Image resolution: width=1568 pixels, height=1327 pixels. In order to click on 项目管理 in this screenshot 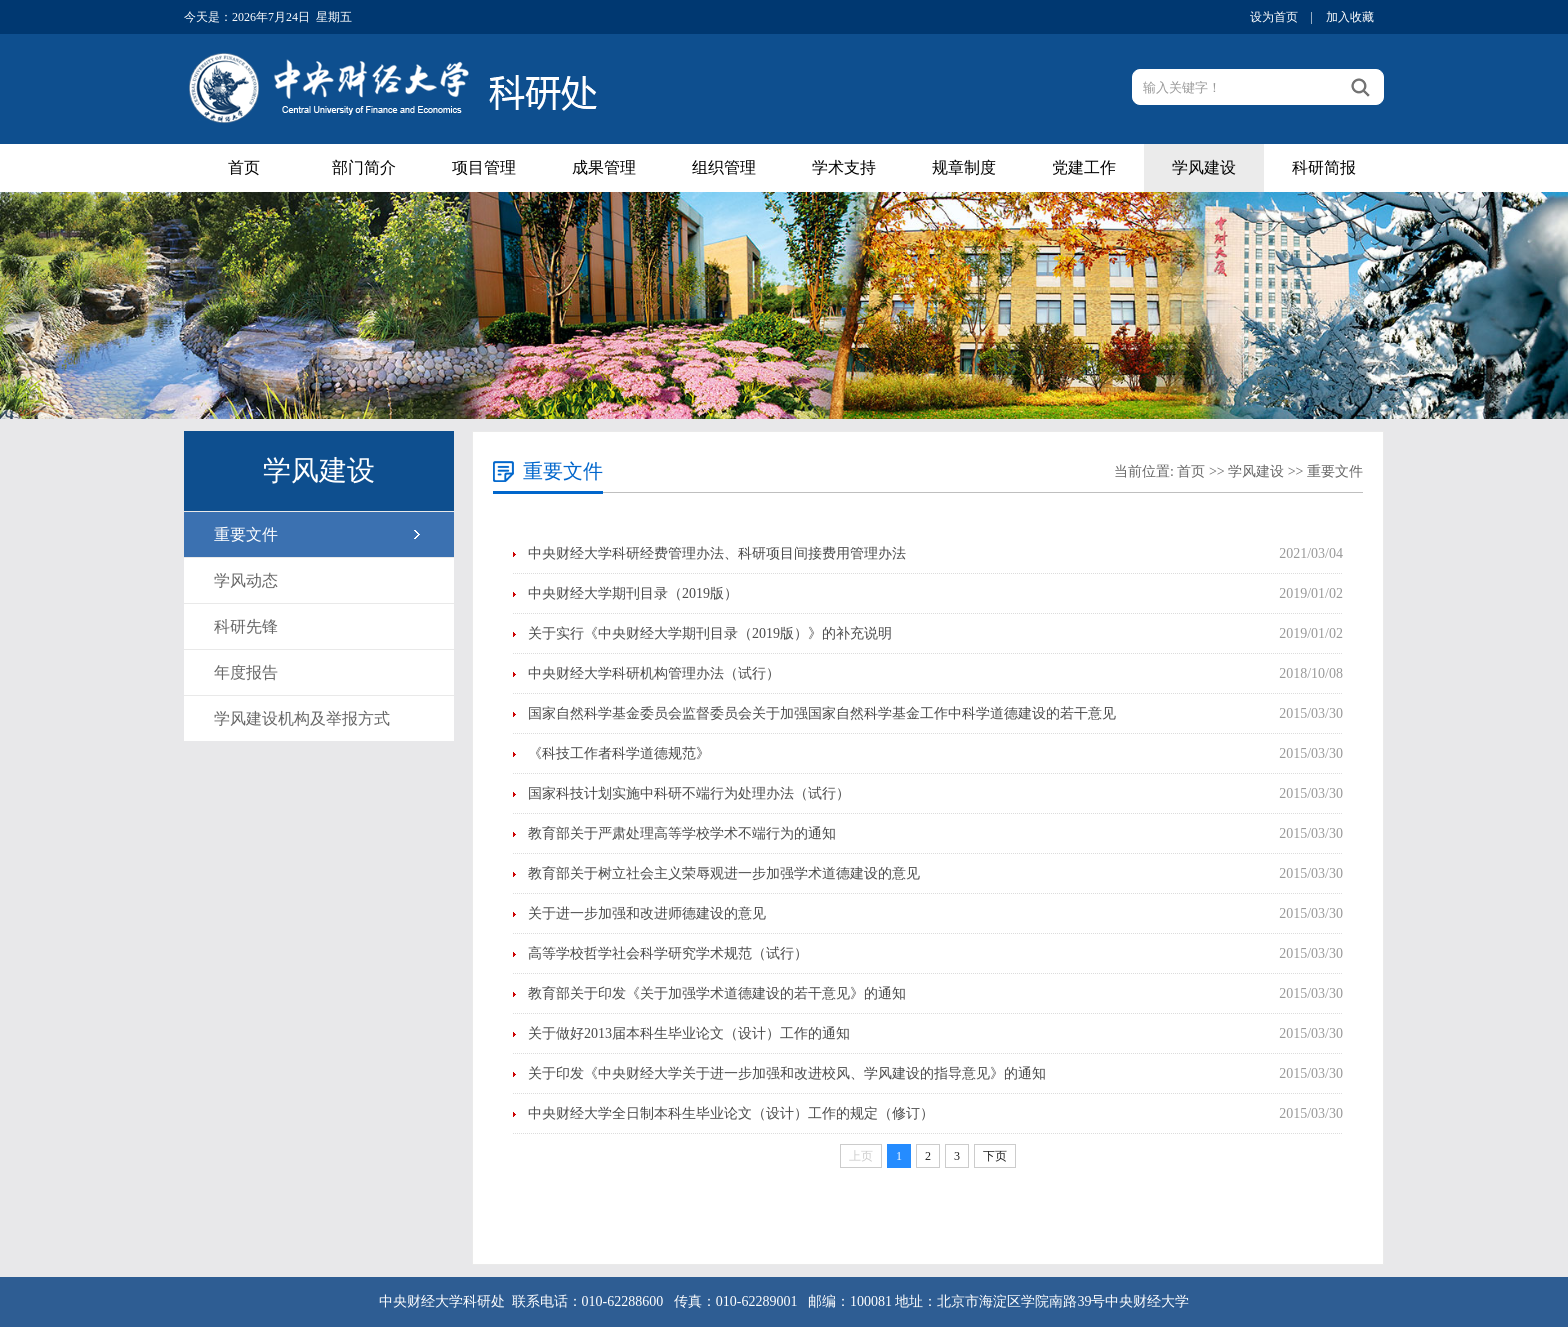, I will do `click(484, 167)`.